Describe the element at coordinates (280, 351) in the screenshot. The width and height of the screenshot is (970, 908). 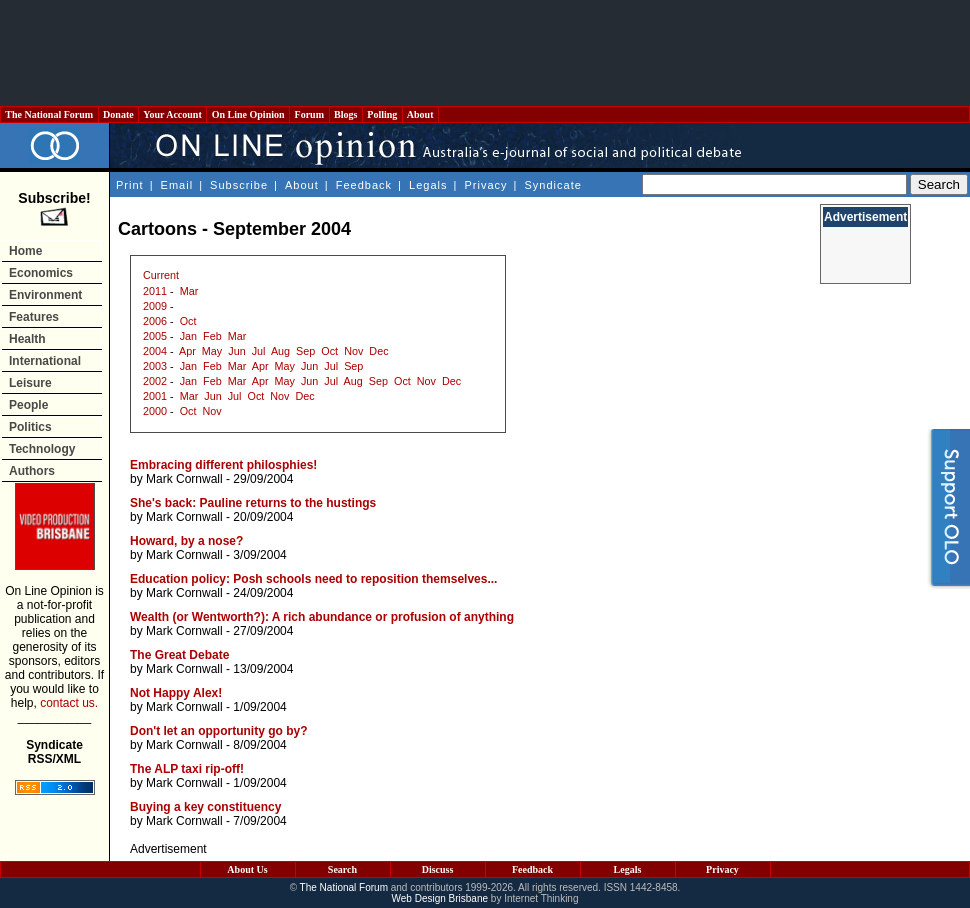
I see `Aug` at that location.